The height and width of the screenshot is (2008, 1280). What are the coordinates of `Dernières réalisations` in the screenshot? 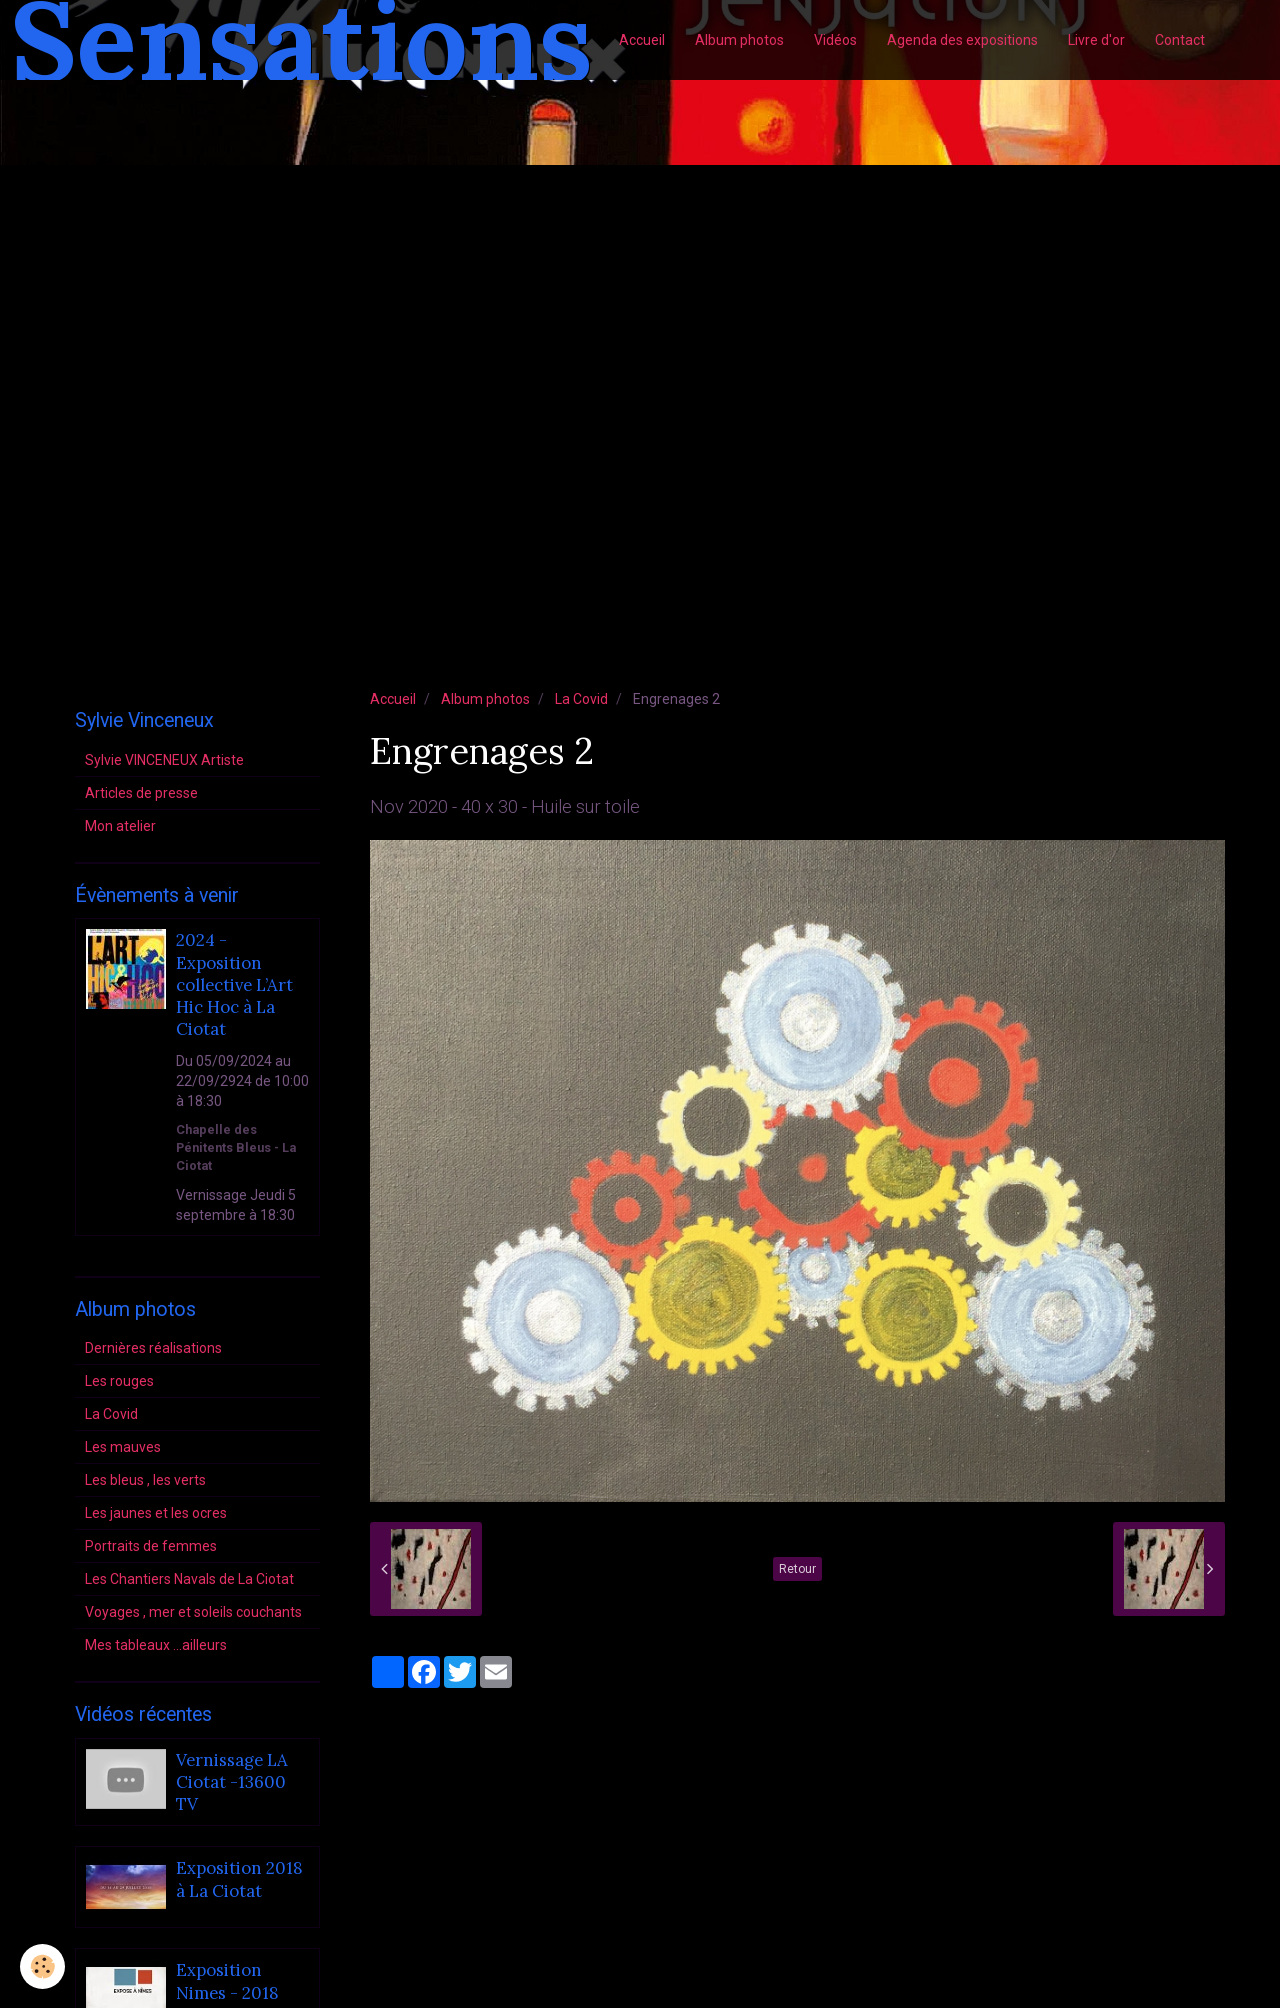 It's located at (153, 1348).